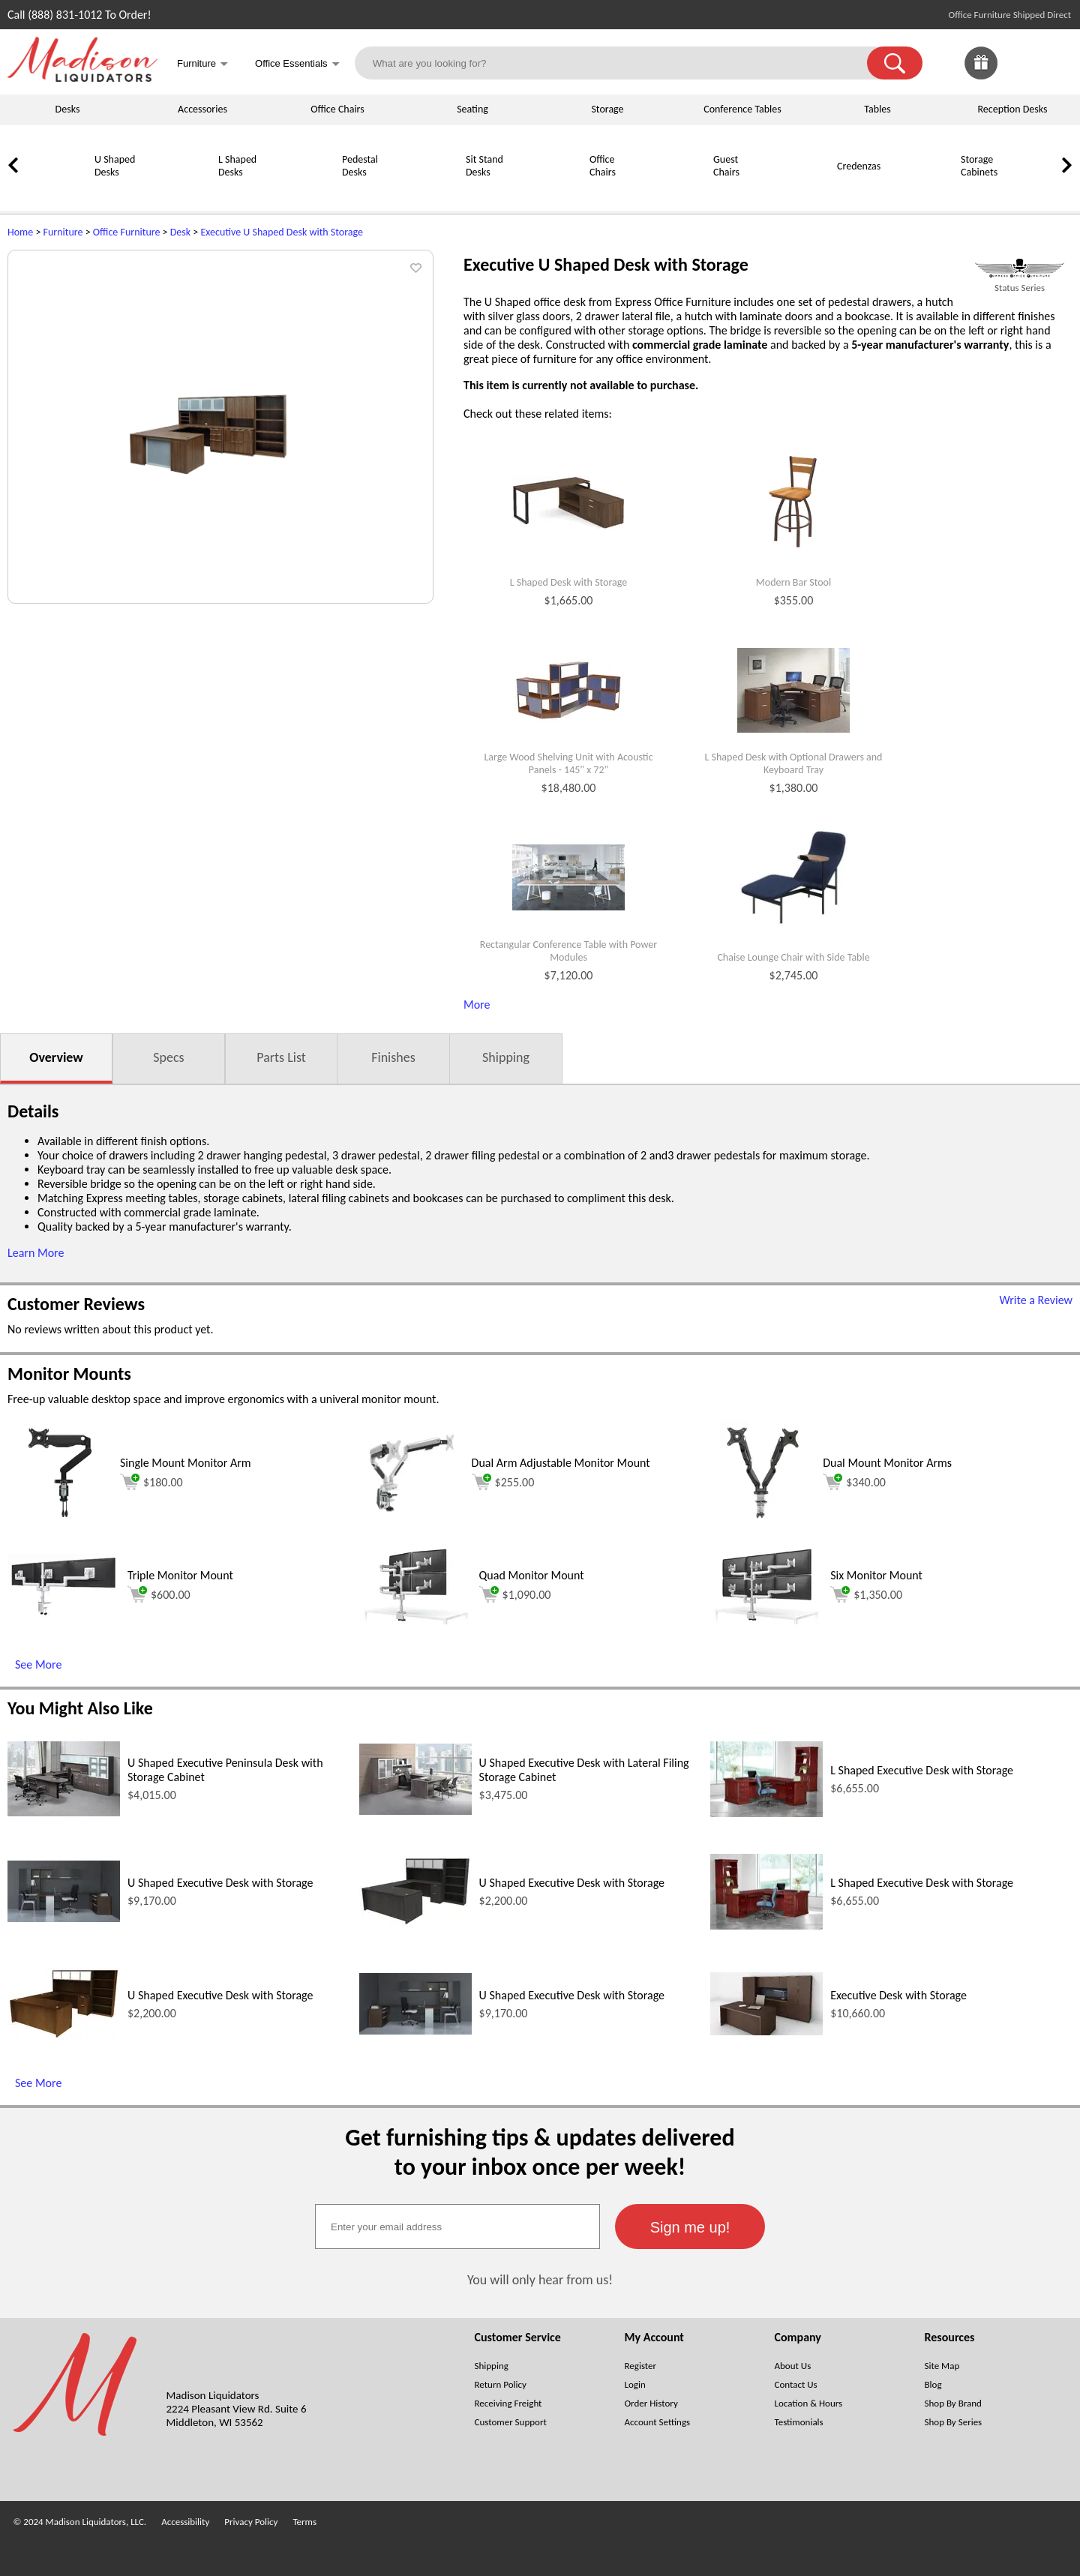 The image size is (1080, 2576). Describe the element at coordinates (180, 232) in the screenshot. I see `Desk` at that location.